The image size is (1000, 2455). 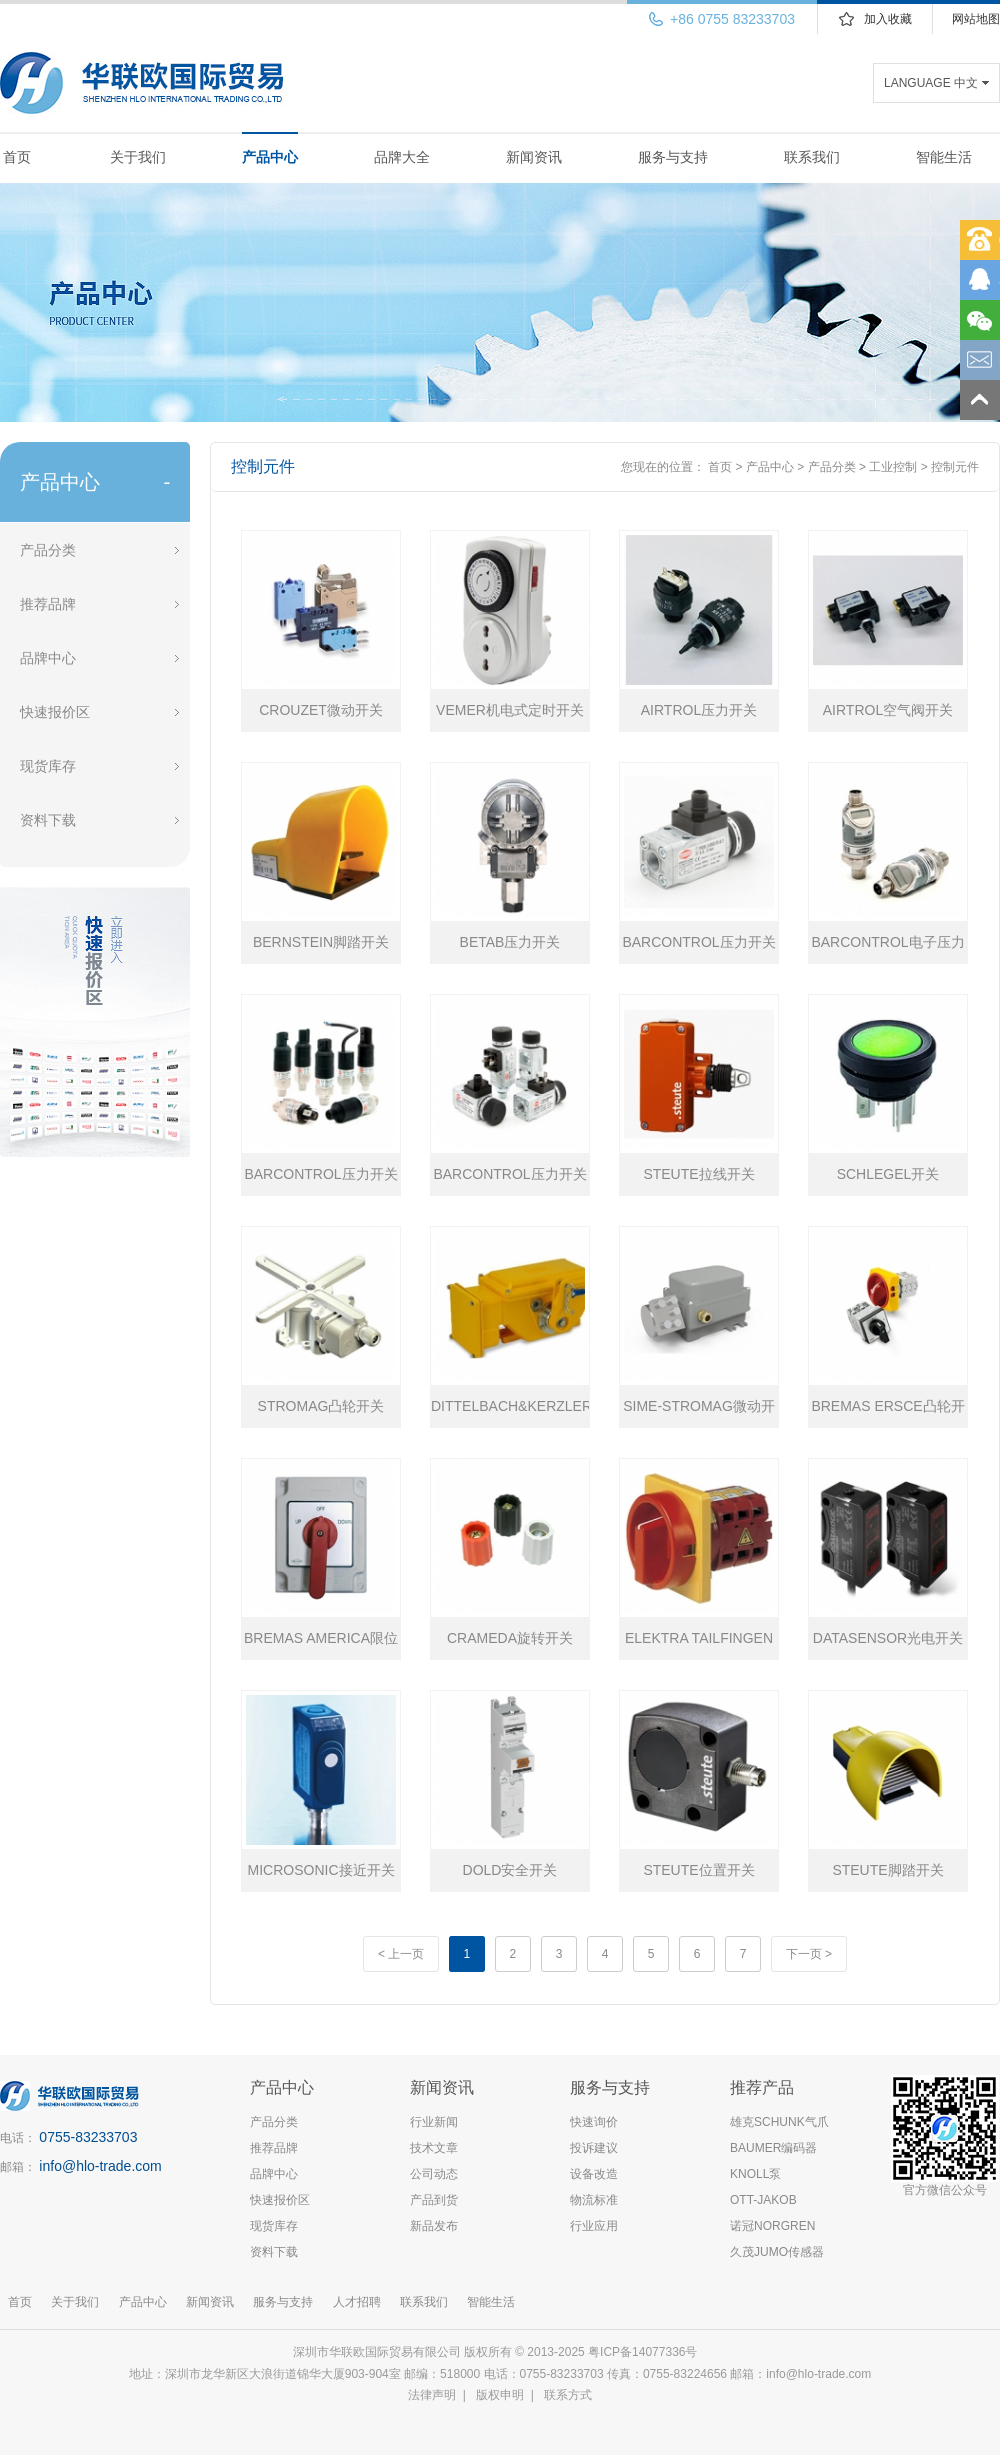 What do you see at coordinates (48, 550) in the screenshot?
I see `产品分类` at bounding box center [48, 550].